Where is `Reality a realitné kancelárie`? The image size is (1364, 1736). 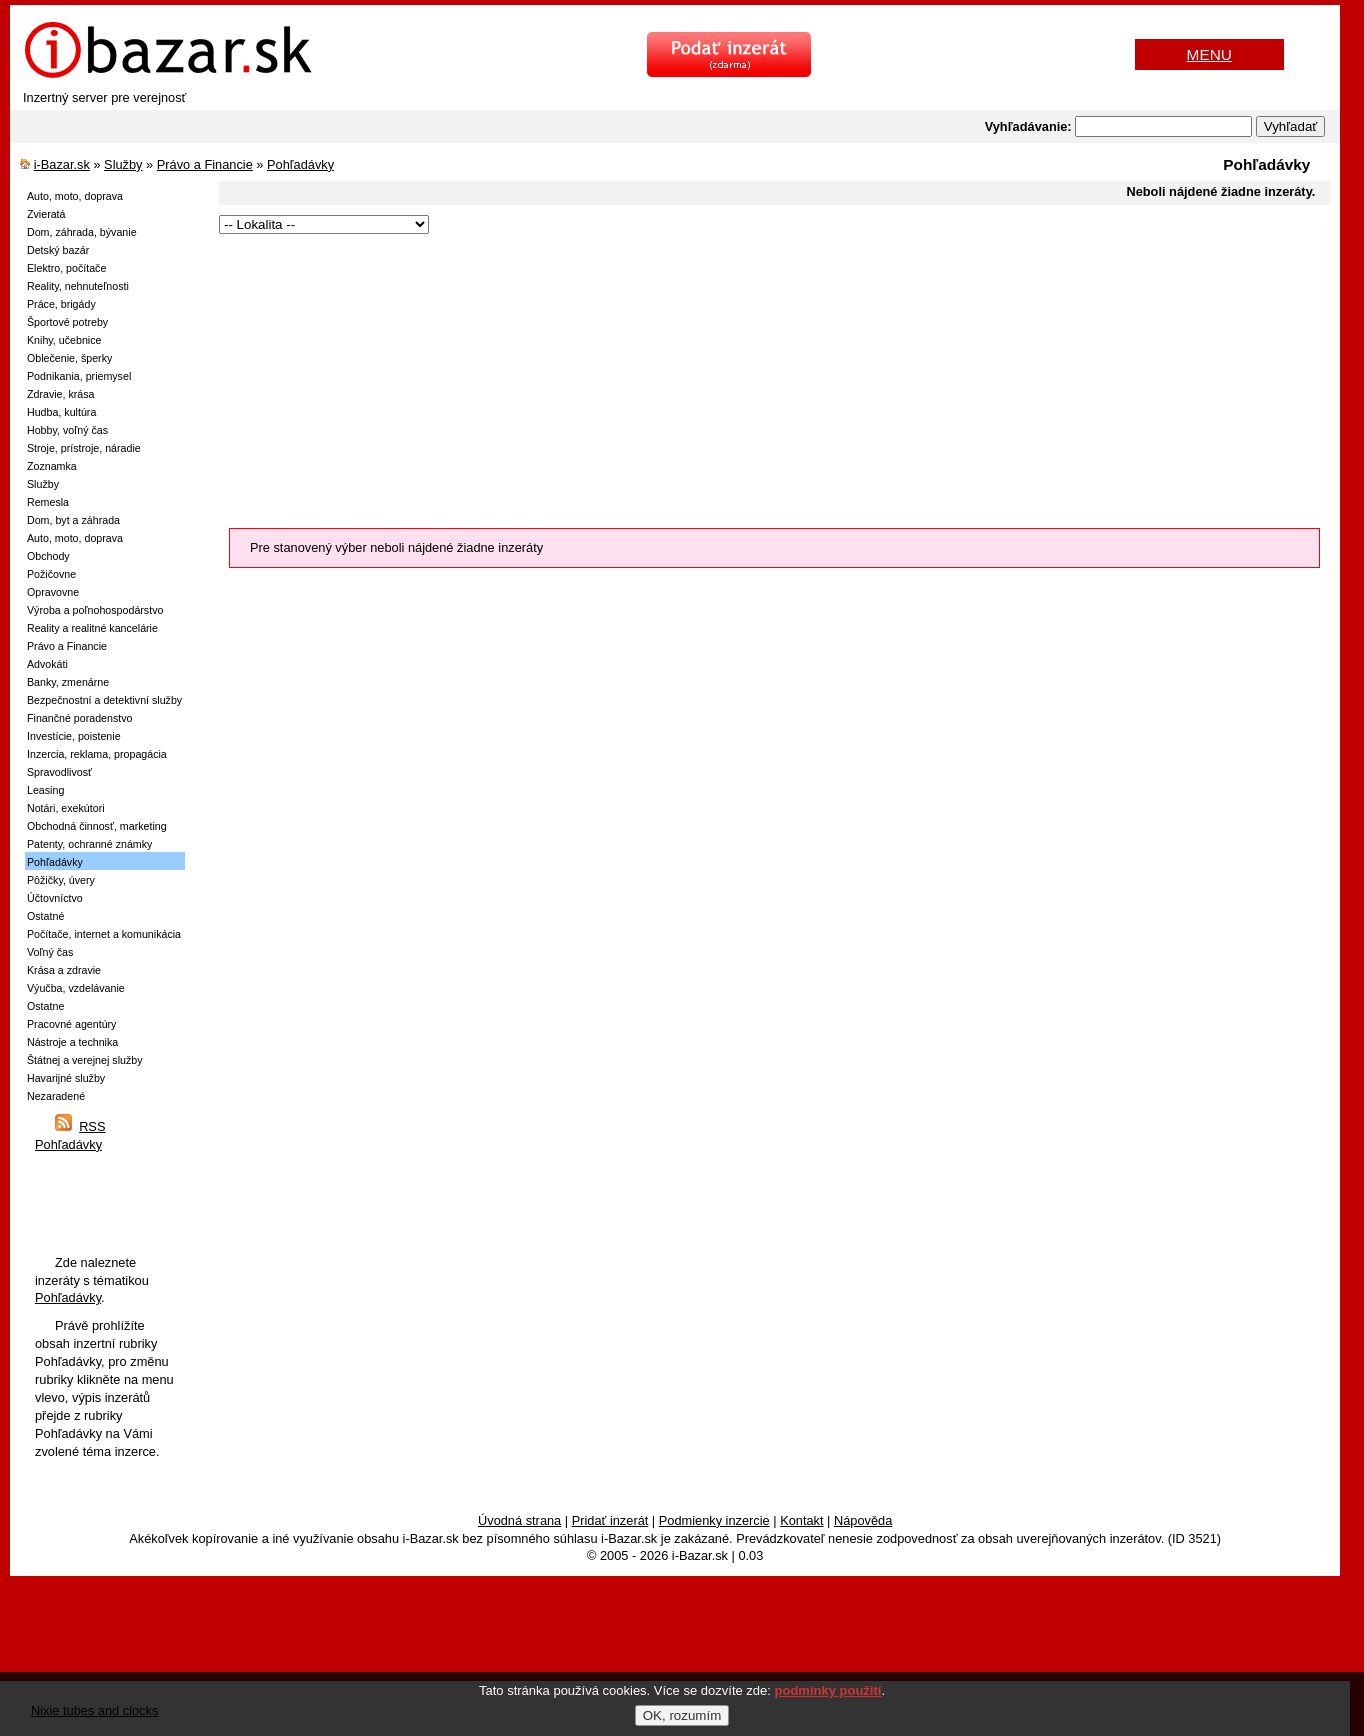 Reality a realitné kancelárie is located at coordinates (92, 628).